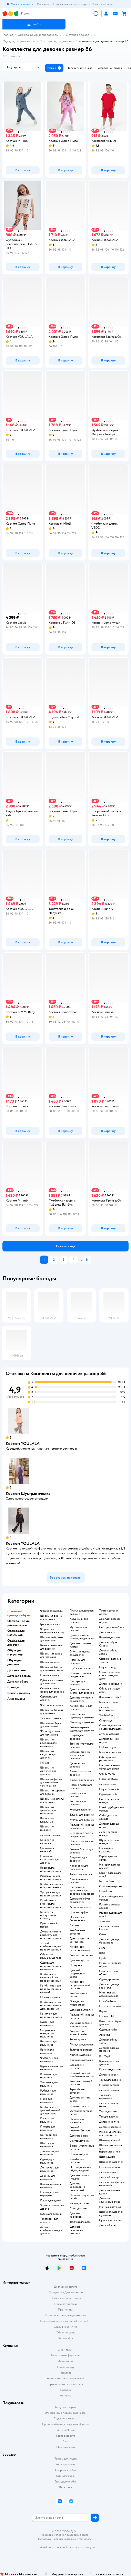  What do you see at coordinates (77, 1683) in the screenshot?
I see `Свитеры для девочек` at bounding box center [77, 1683].